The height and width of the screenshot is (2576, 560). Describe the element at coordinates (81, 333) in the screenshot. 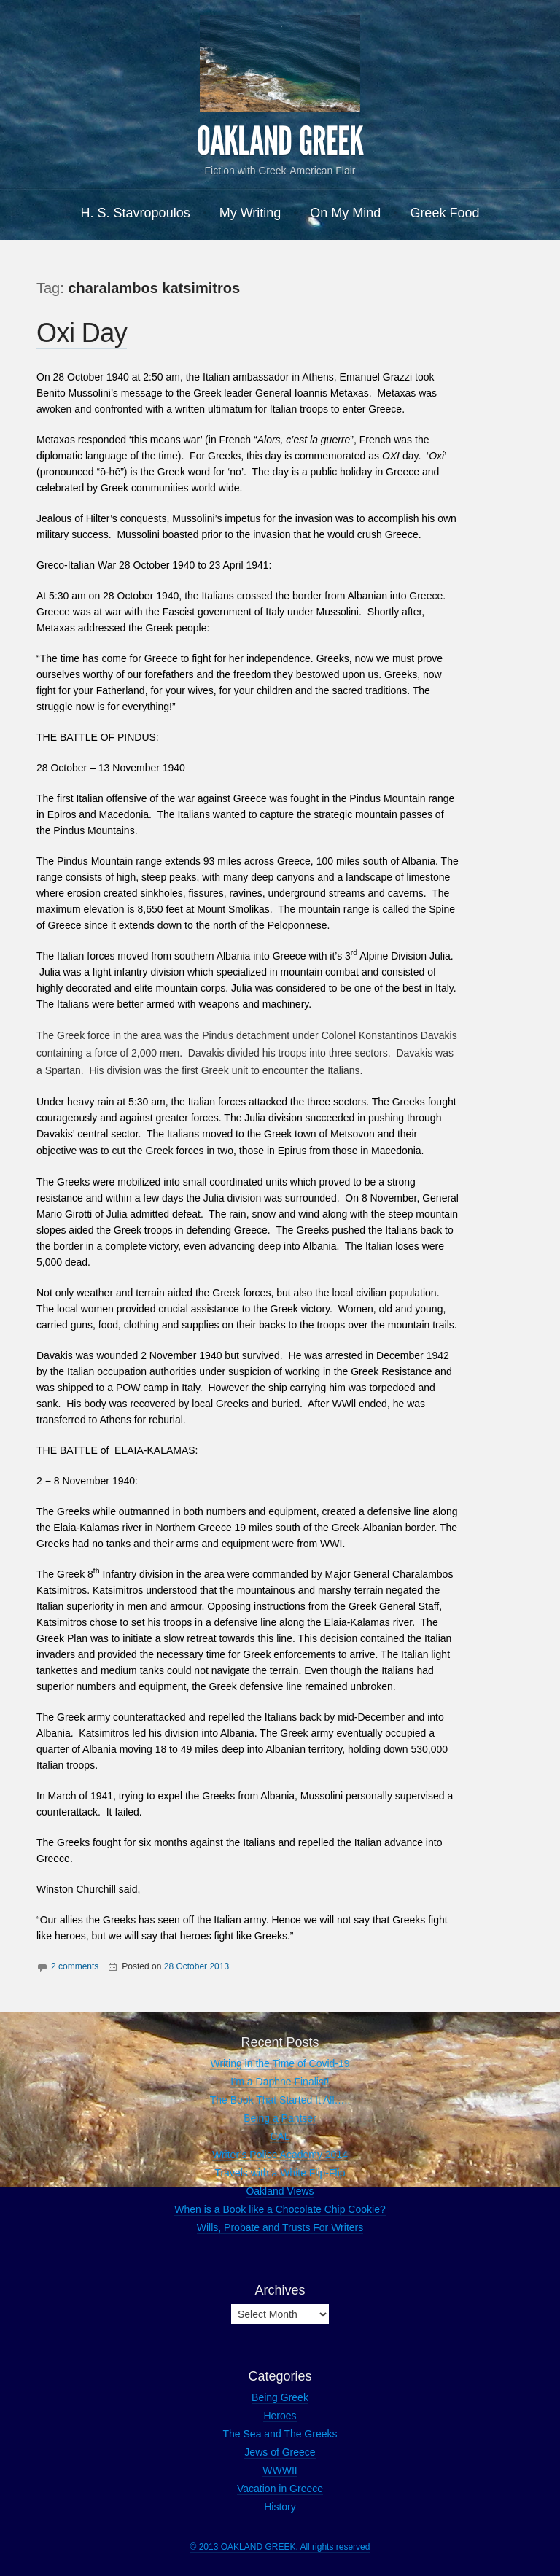

I see `Oxi Day` at that location.